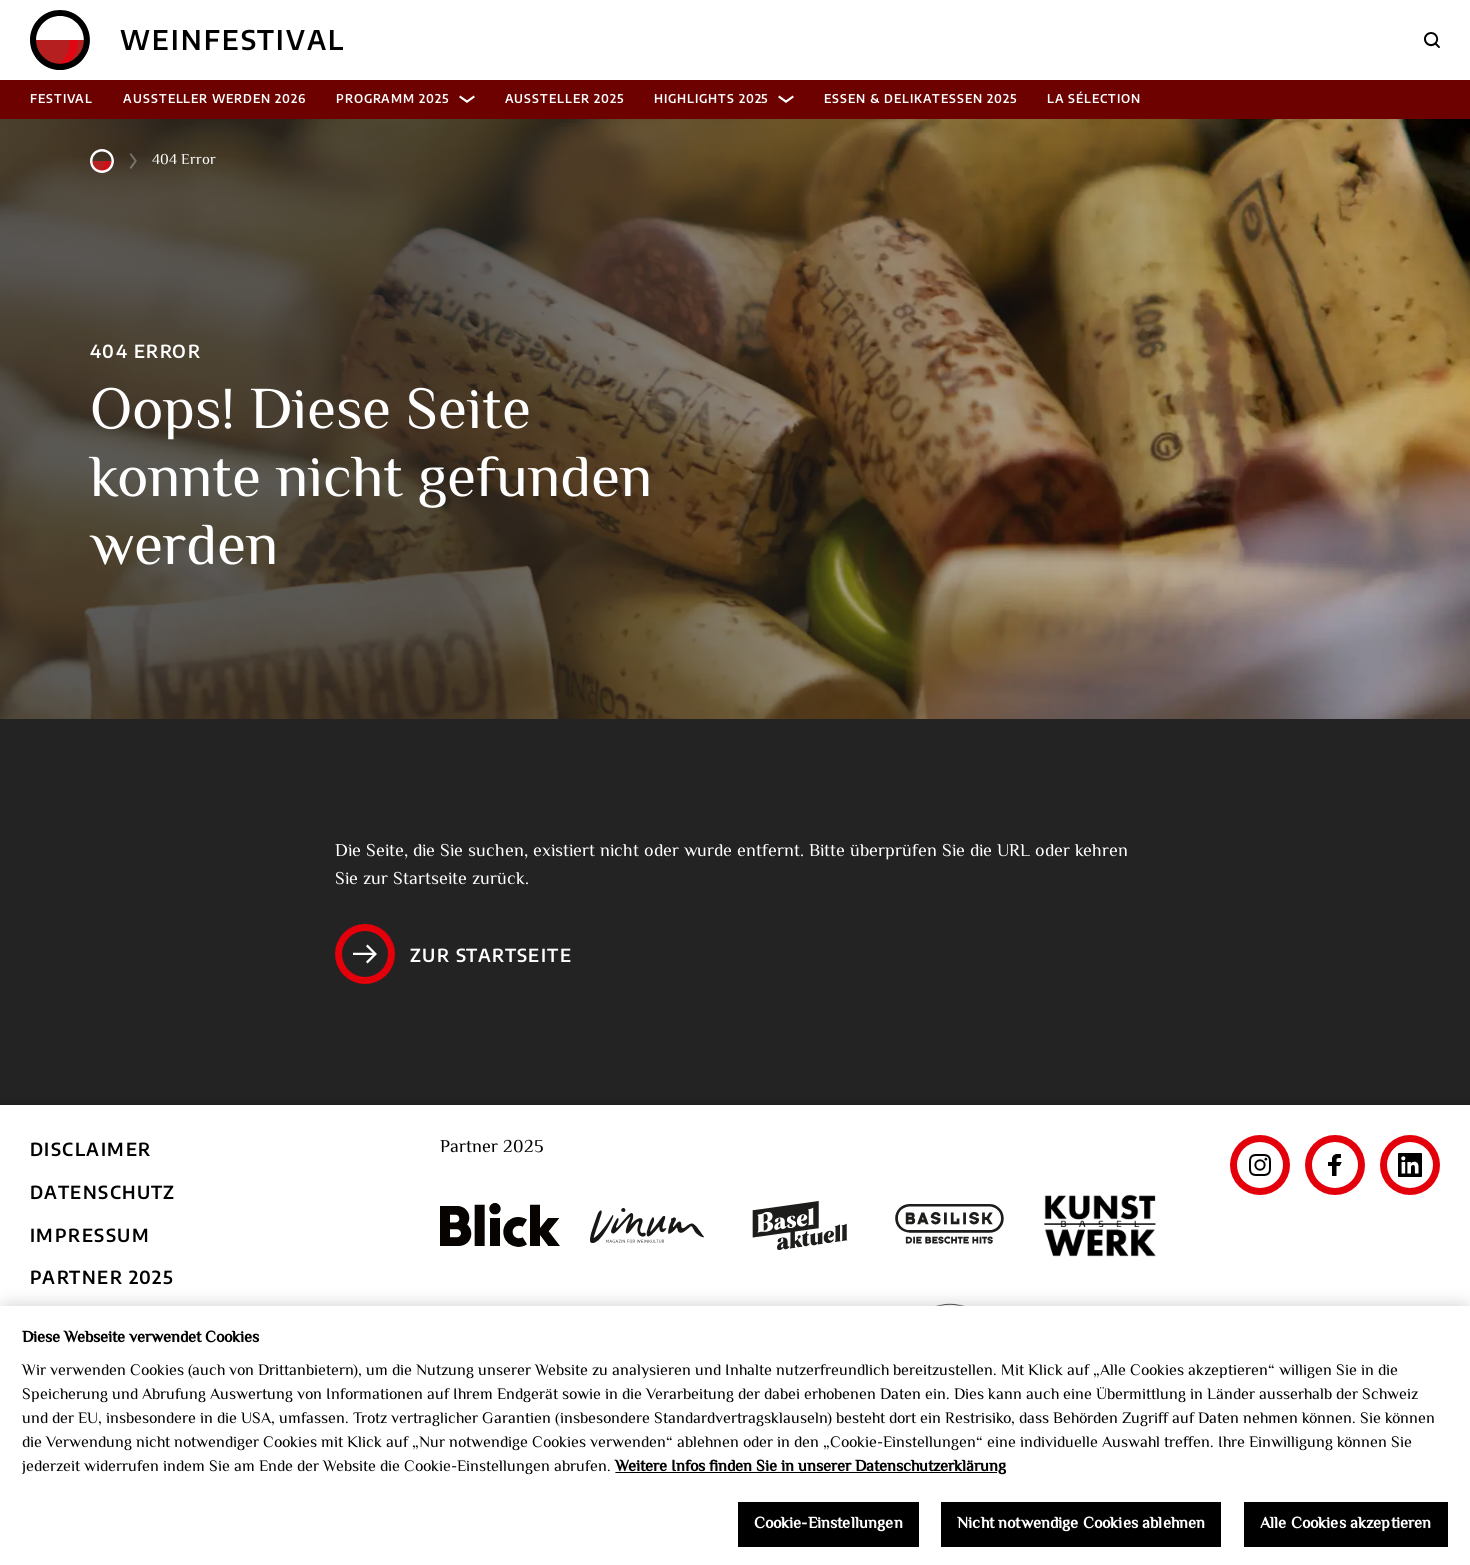  Describe the element at coordinates (1410, 1165) in the screenshot. I see `[LinkedIn]` at that location.